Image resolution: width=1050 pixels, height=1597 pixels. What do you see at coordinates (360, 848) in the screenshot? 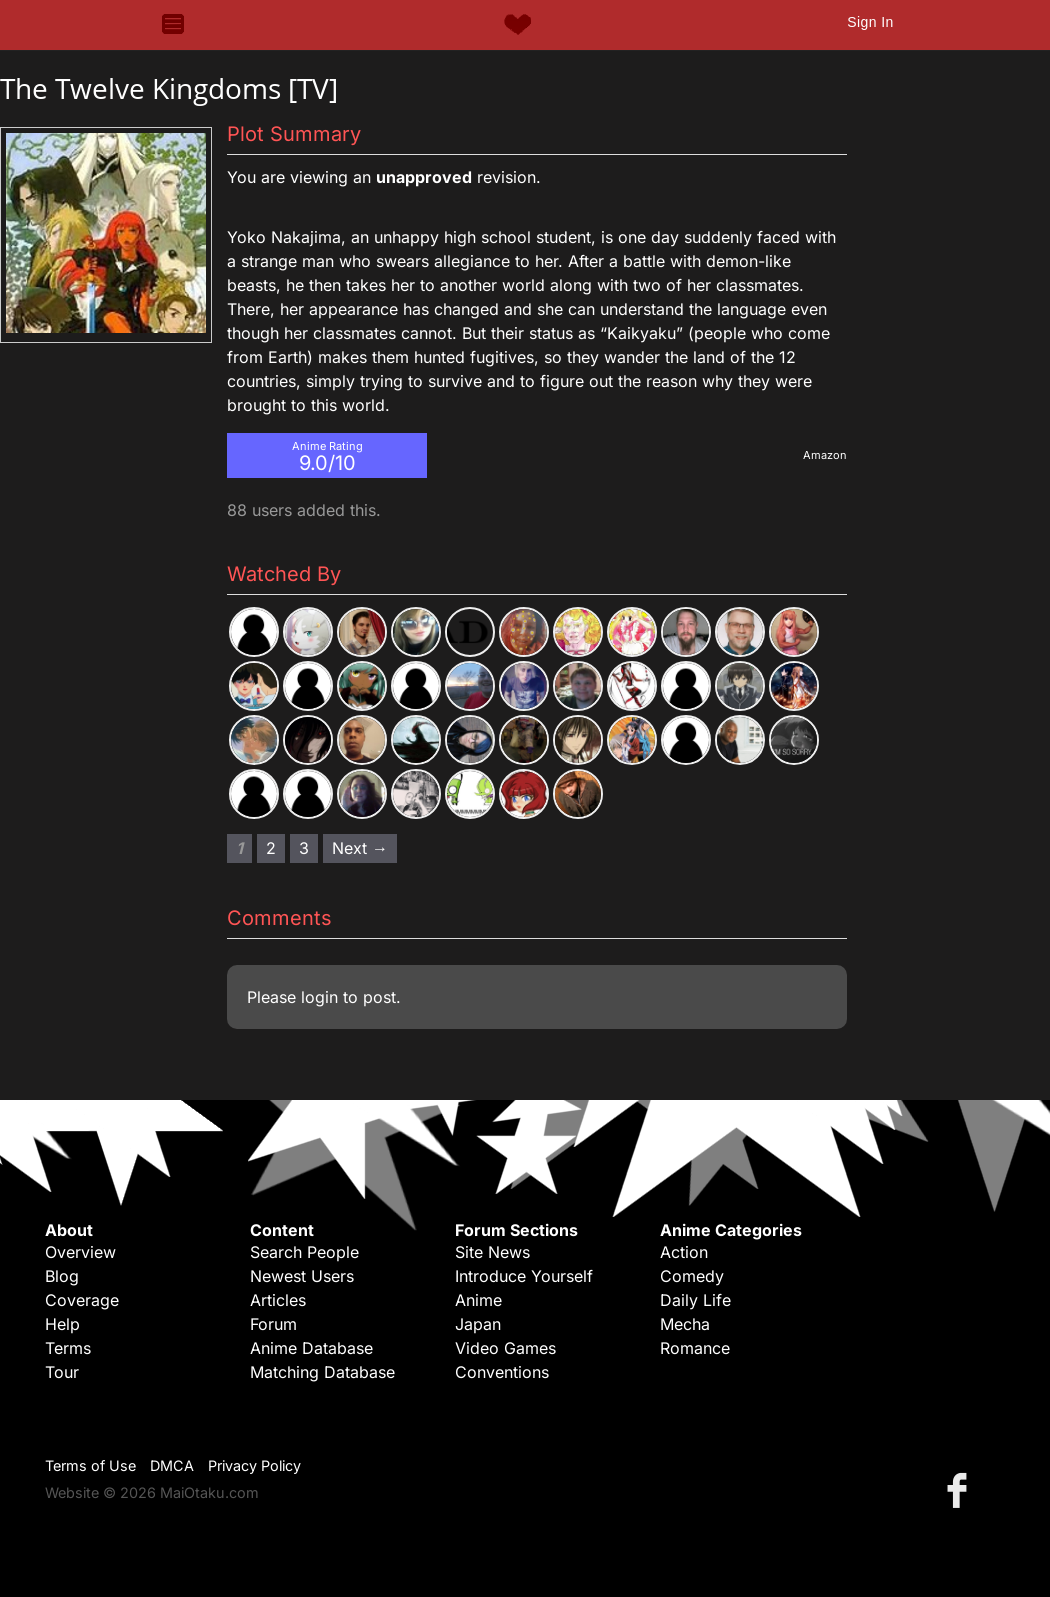
I see `Next → [Next page]` at bounding box center [360, 848].